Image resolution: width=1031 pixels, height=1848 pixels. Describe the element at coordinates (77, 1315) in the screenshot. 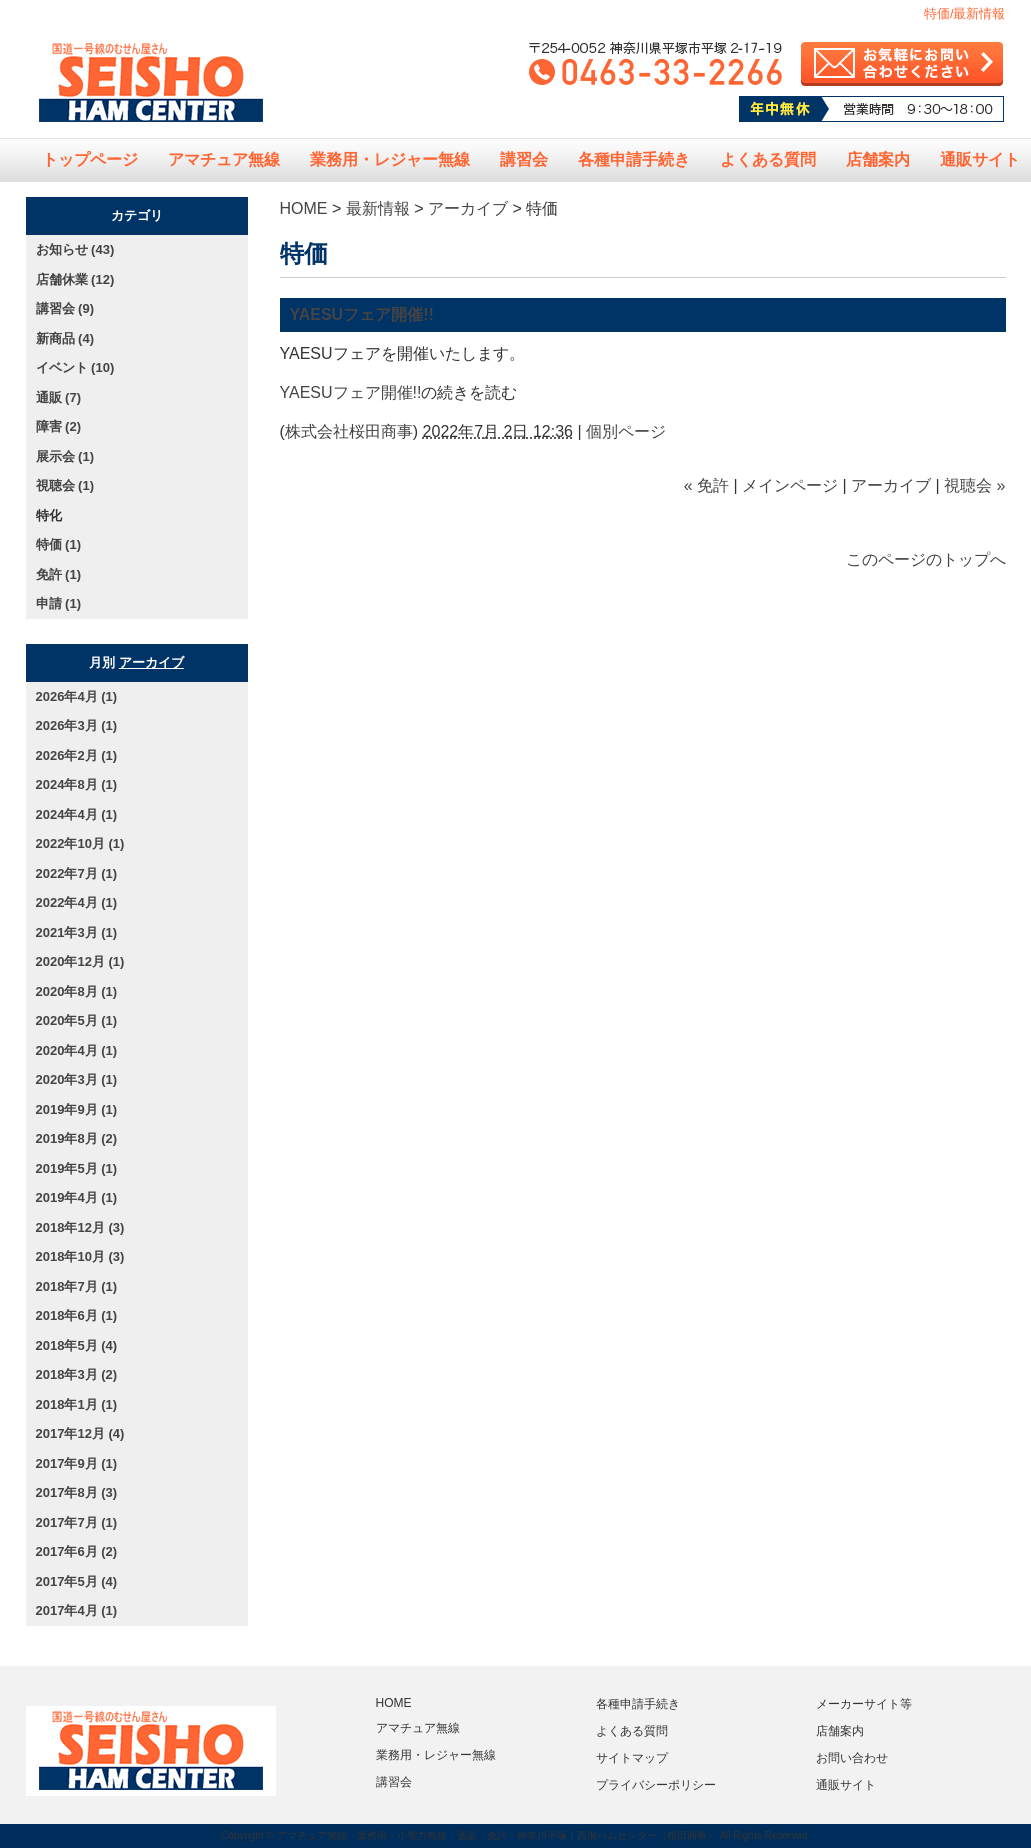

I see `2018年6月 (1)` at that location.